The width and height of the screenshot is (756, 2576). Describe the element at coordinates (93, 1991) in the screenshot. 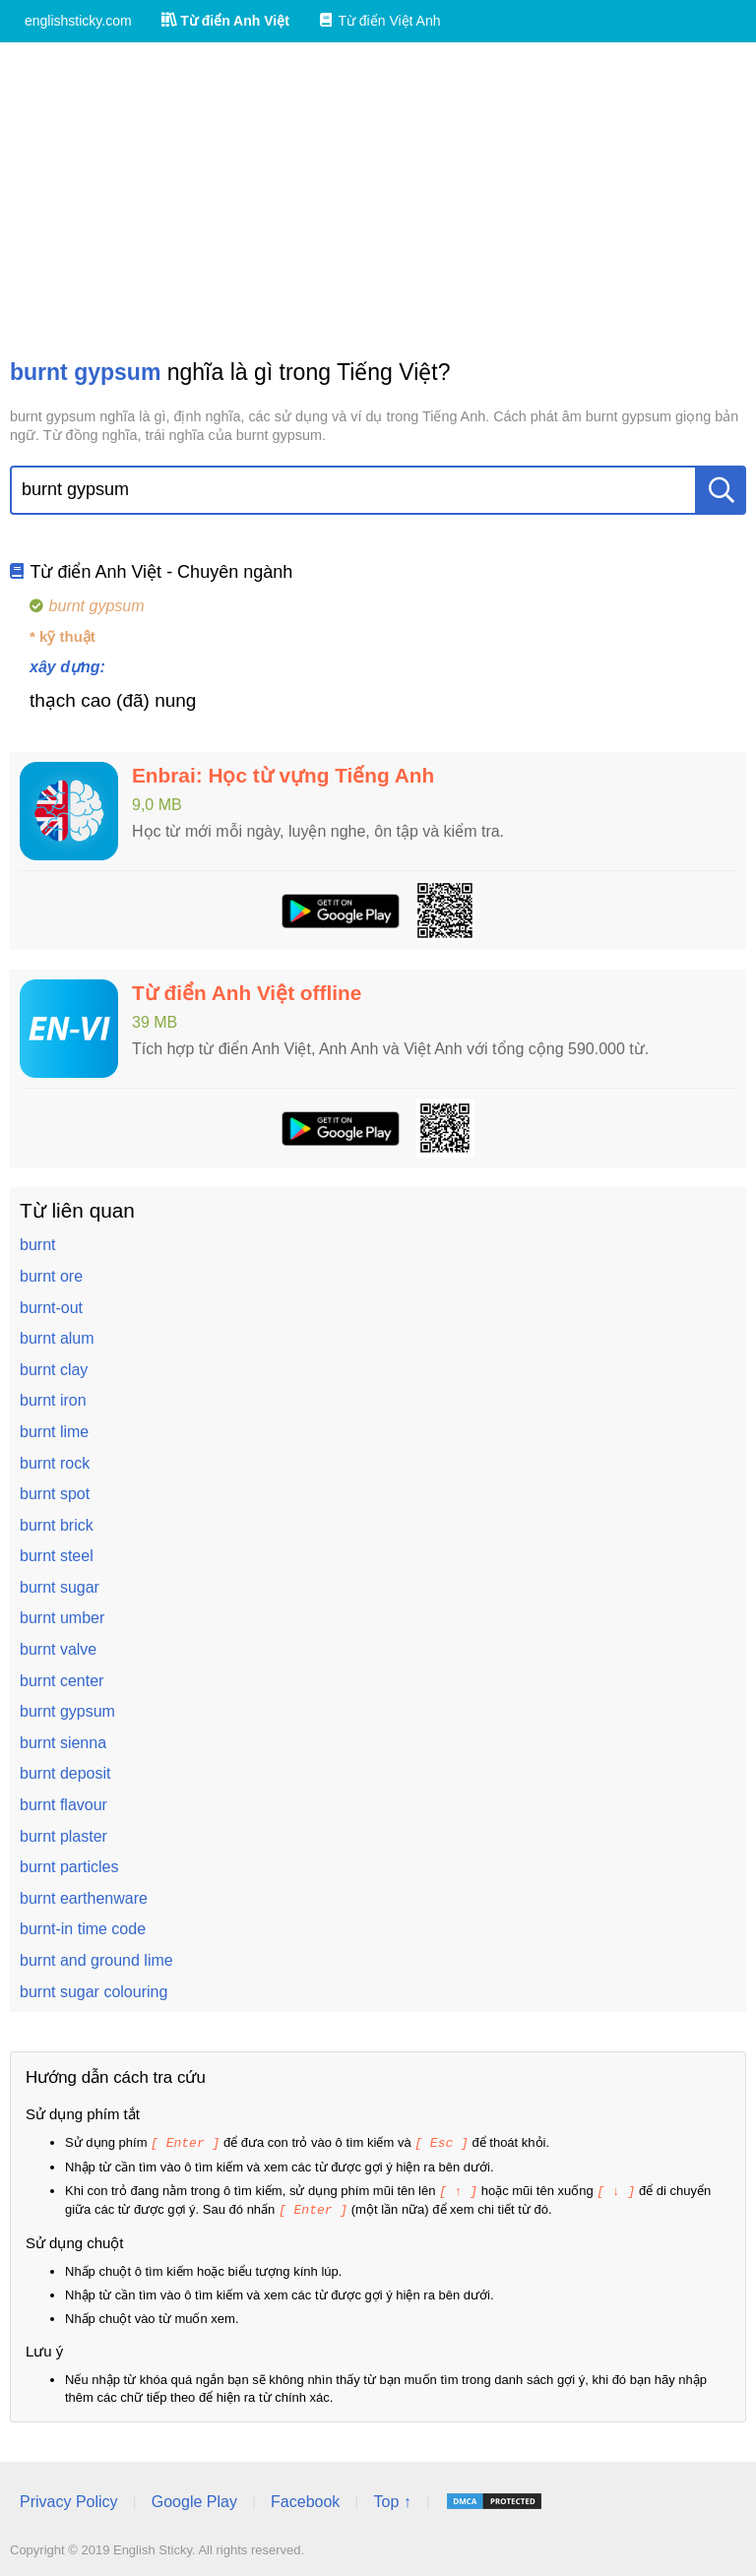

I see `burnt sugar colouring` at that location.